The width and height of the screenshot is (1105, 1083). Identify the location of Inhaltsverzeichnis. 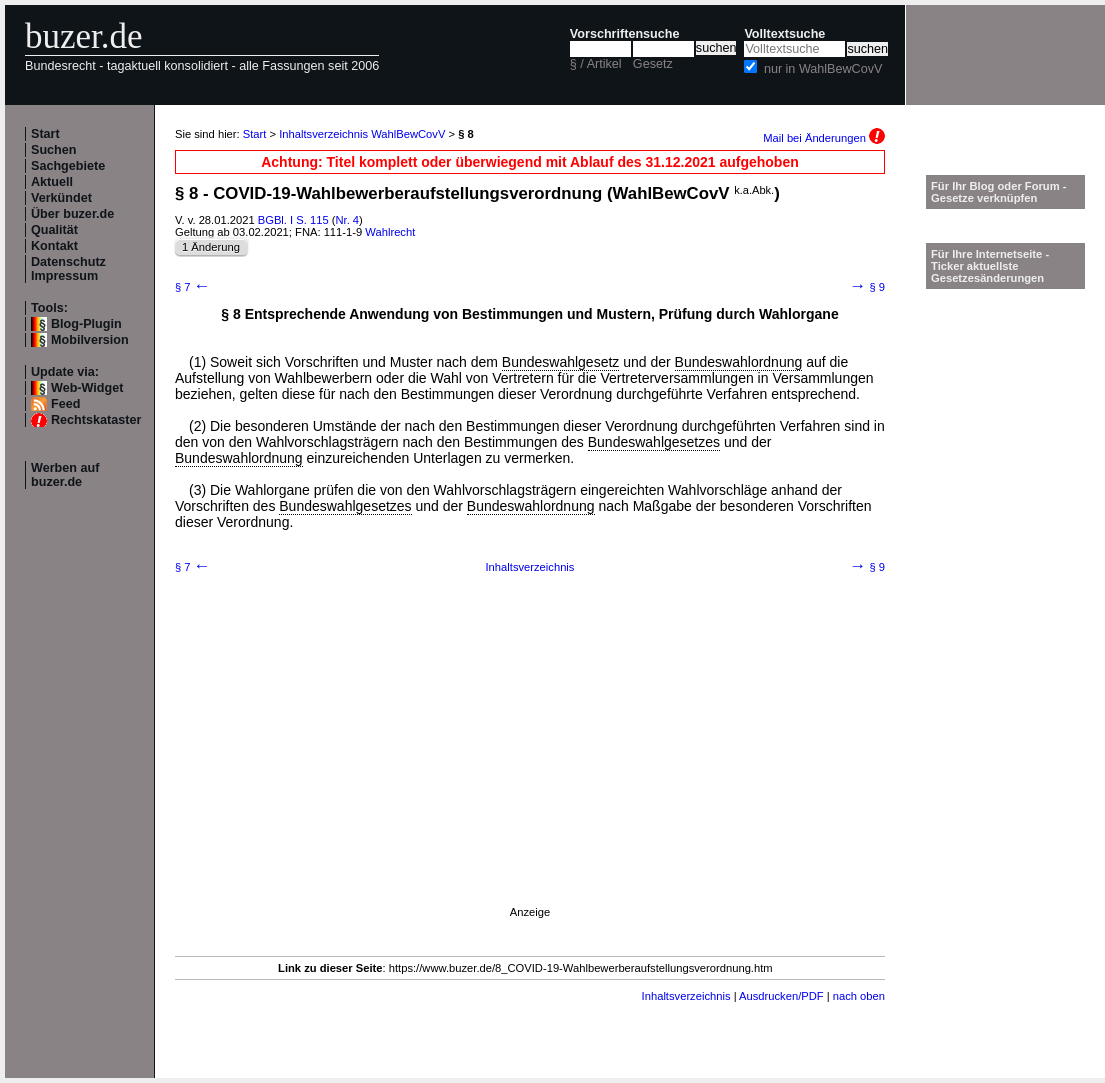
(530, 567).